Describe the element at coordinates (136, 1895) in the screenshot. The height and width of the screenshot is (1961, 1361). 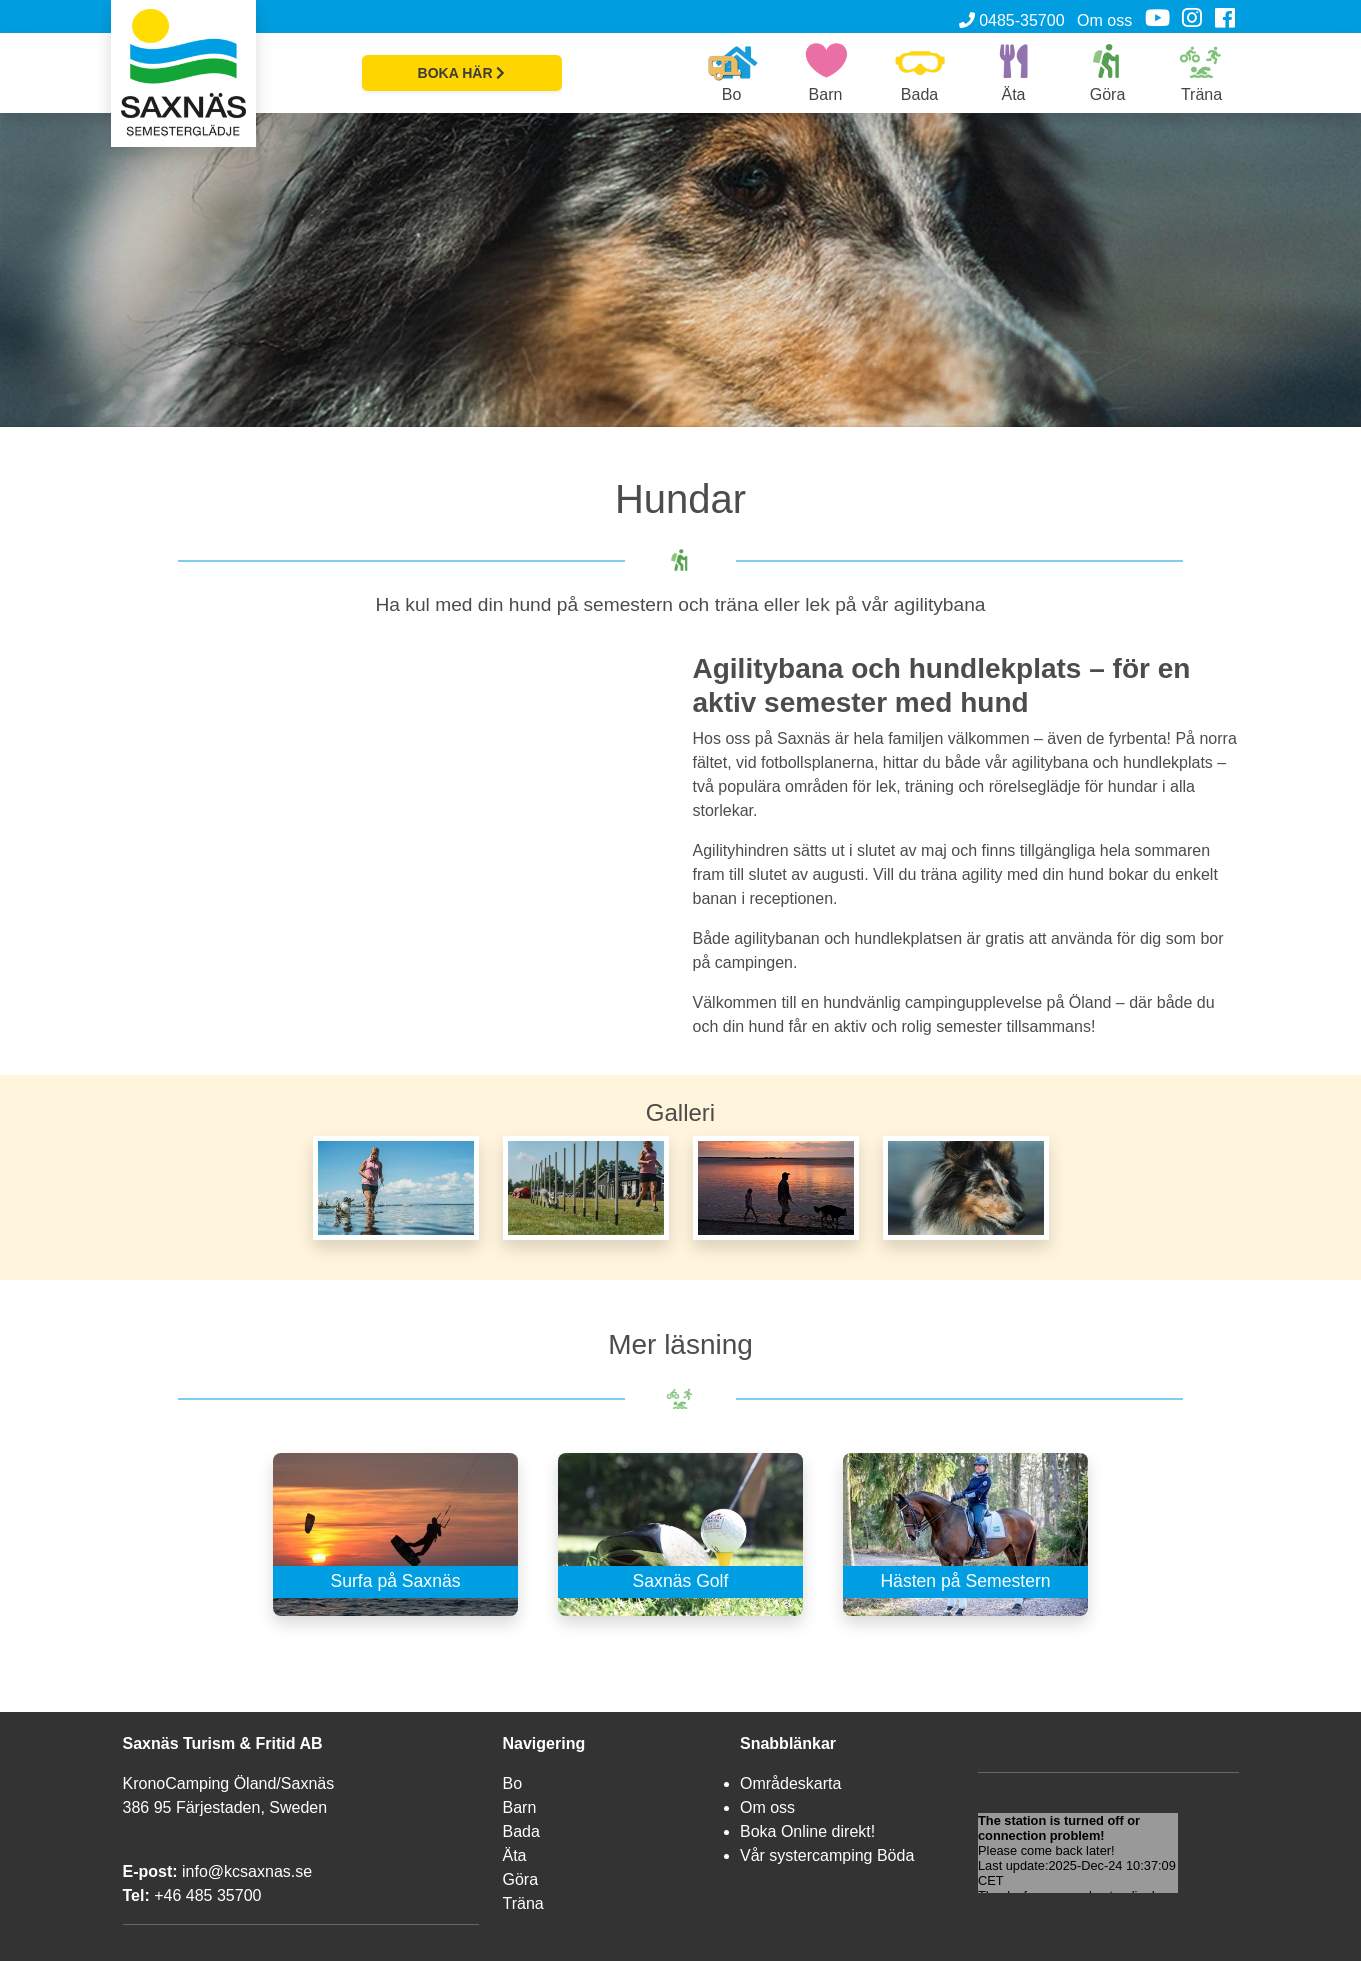
I see `Tel:` at that location.